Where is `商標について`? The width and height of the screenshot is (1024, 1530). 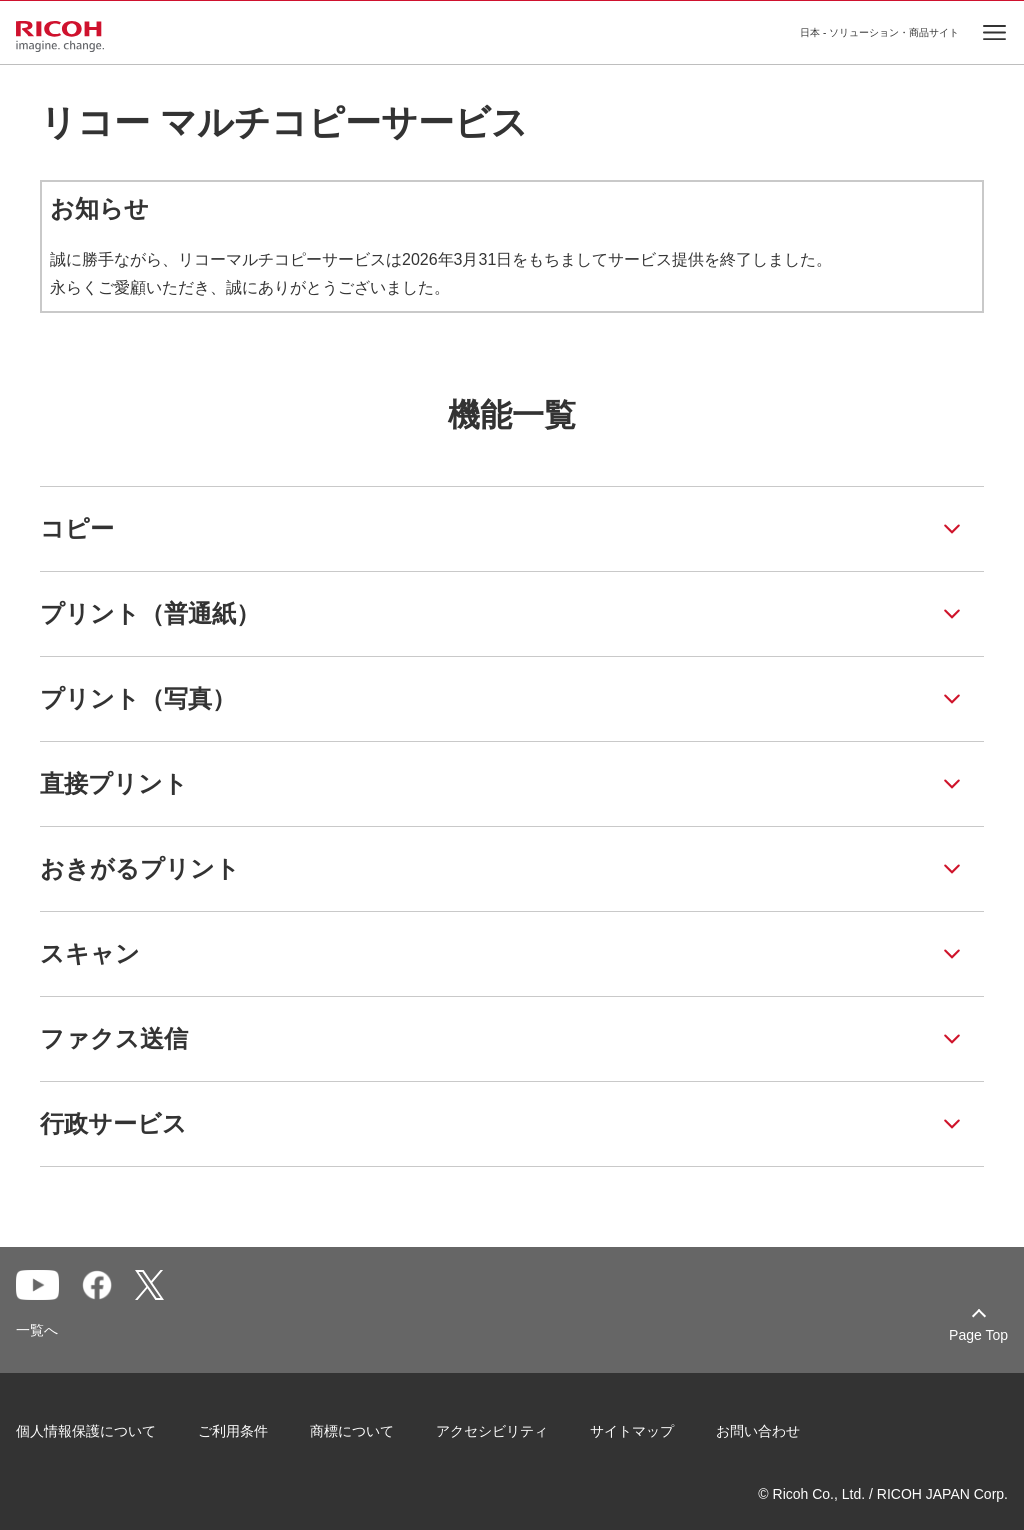 商標について is located at coordinates (352, 1431).